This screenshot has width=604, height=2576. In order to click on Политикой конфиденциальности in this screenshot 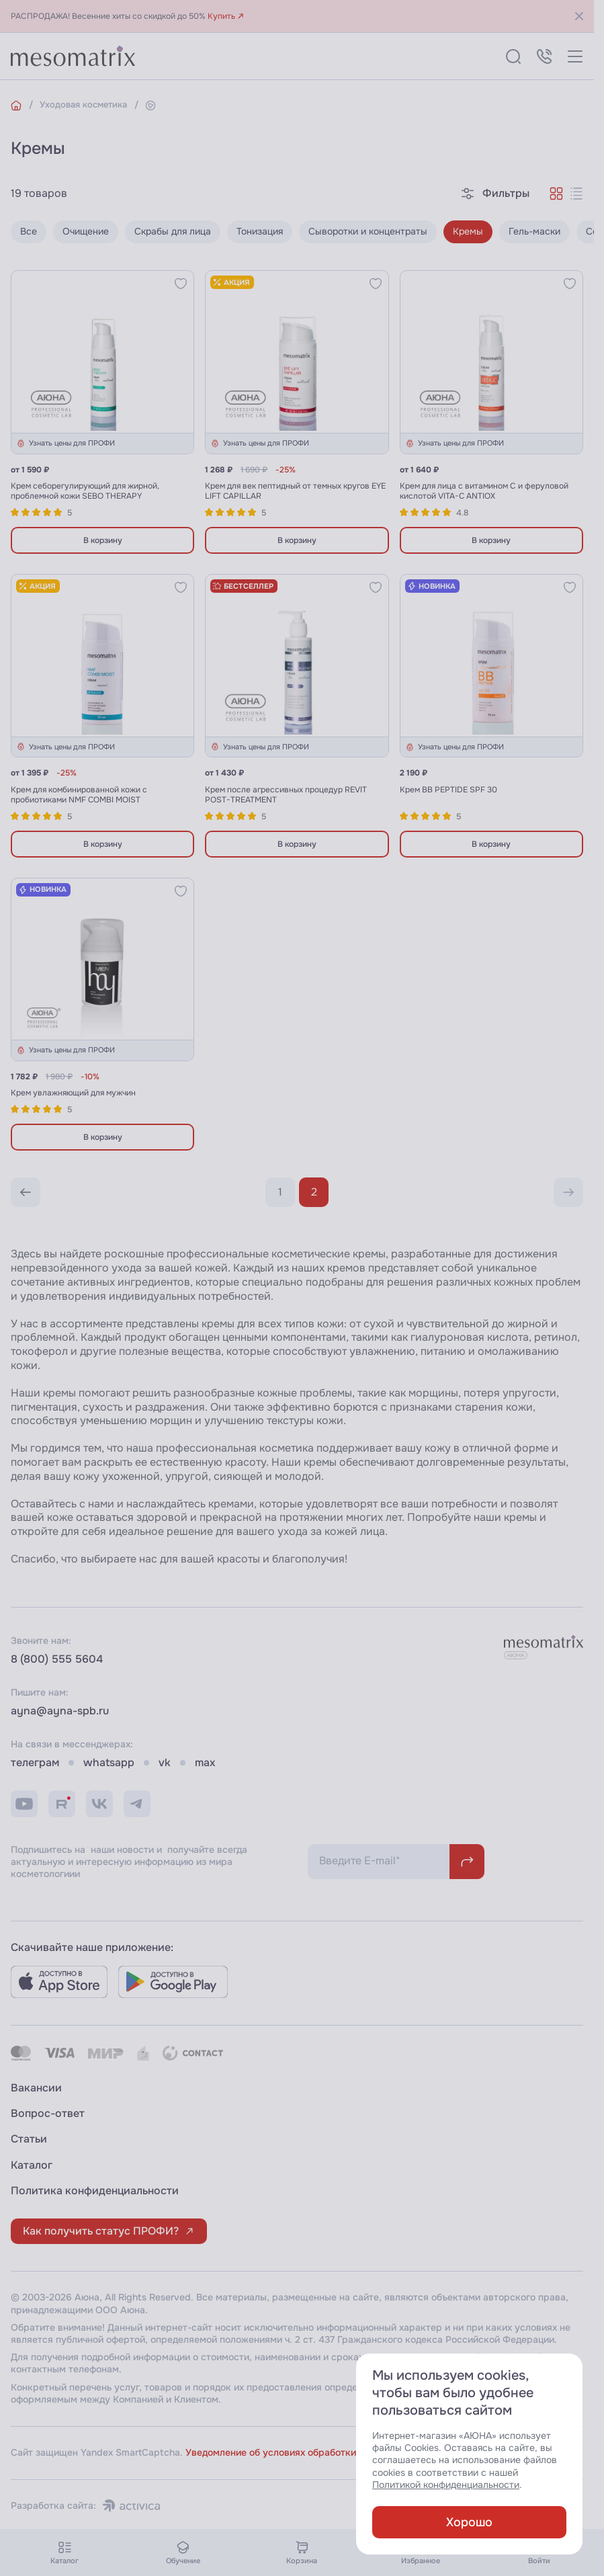, I will do `click(445, 2485)`.